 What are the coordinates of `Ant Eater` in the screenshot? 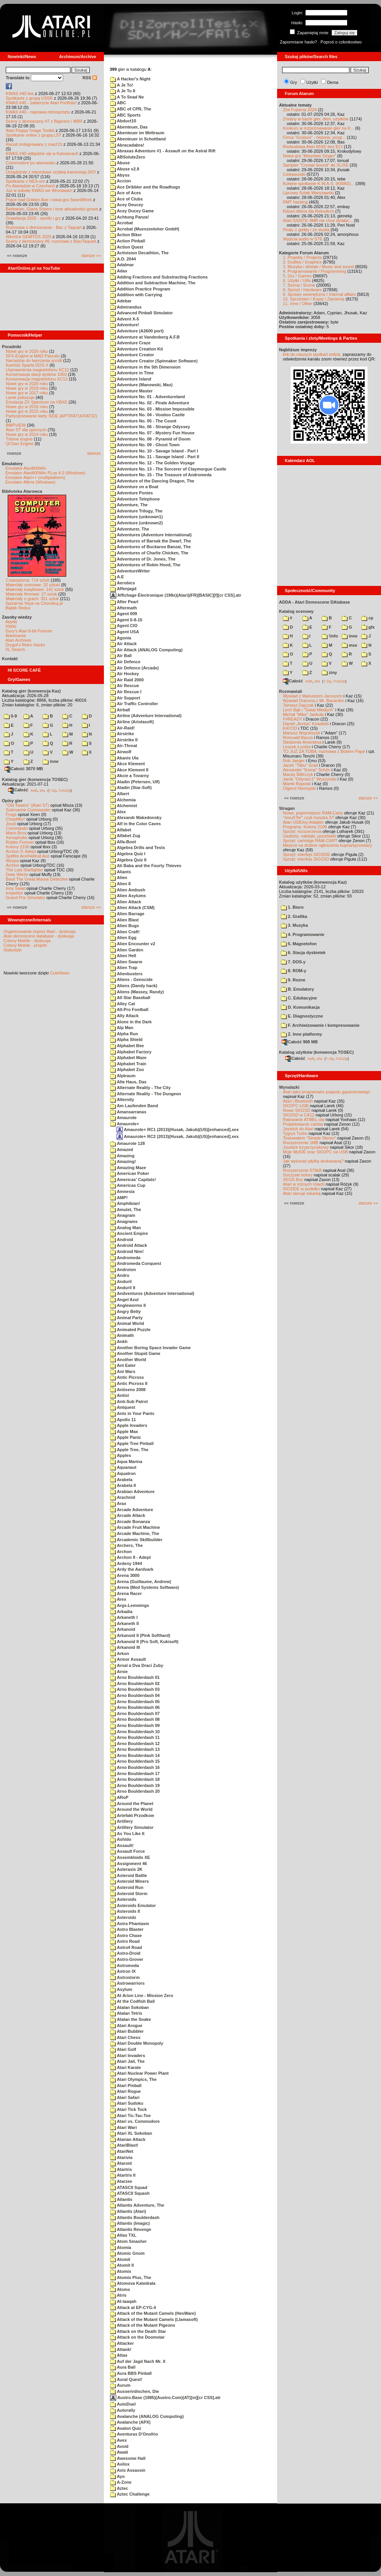 It's located at (123, 1365).